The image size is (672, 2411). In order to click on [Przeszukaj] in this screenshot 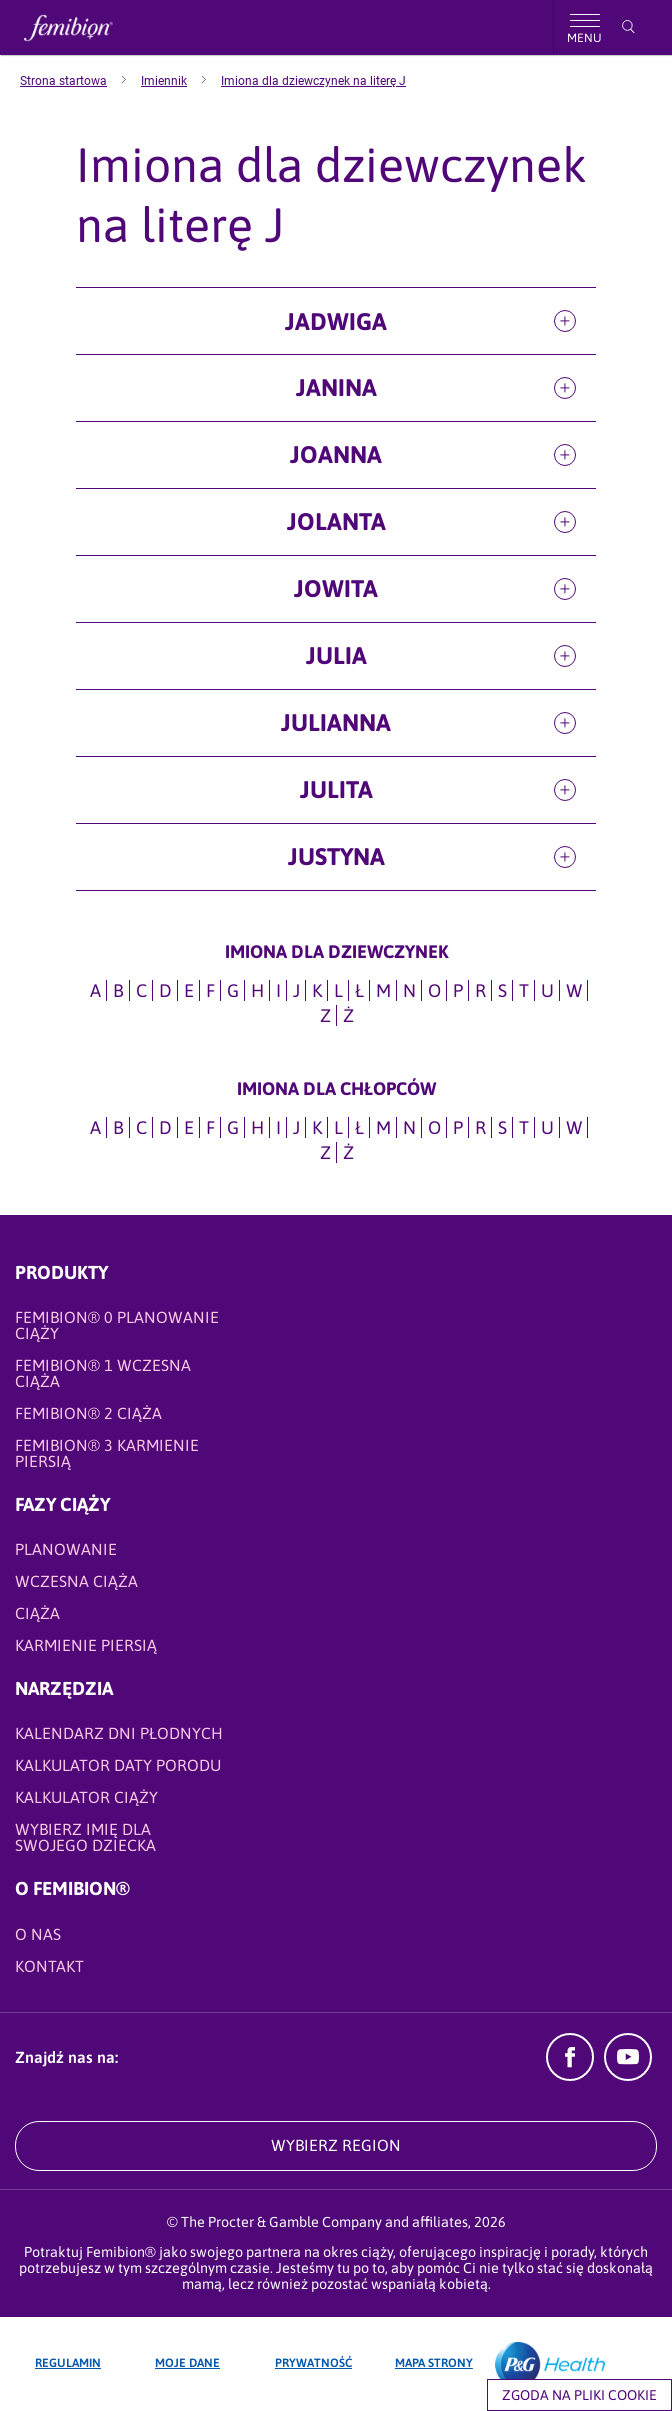, I will do `click(628, 27)`.